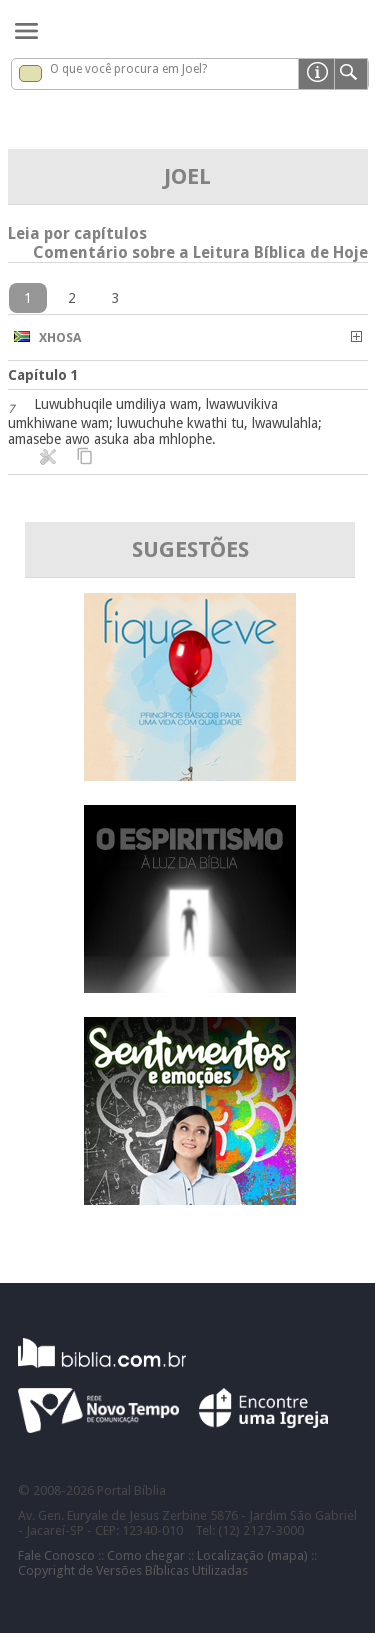  Describe the element at coordinates (128, 69) in the screenshot. I see `O que você procura em Joel?` at that location.